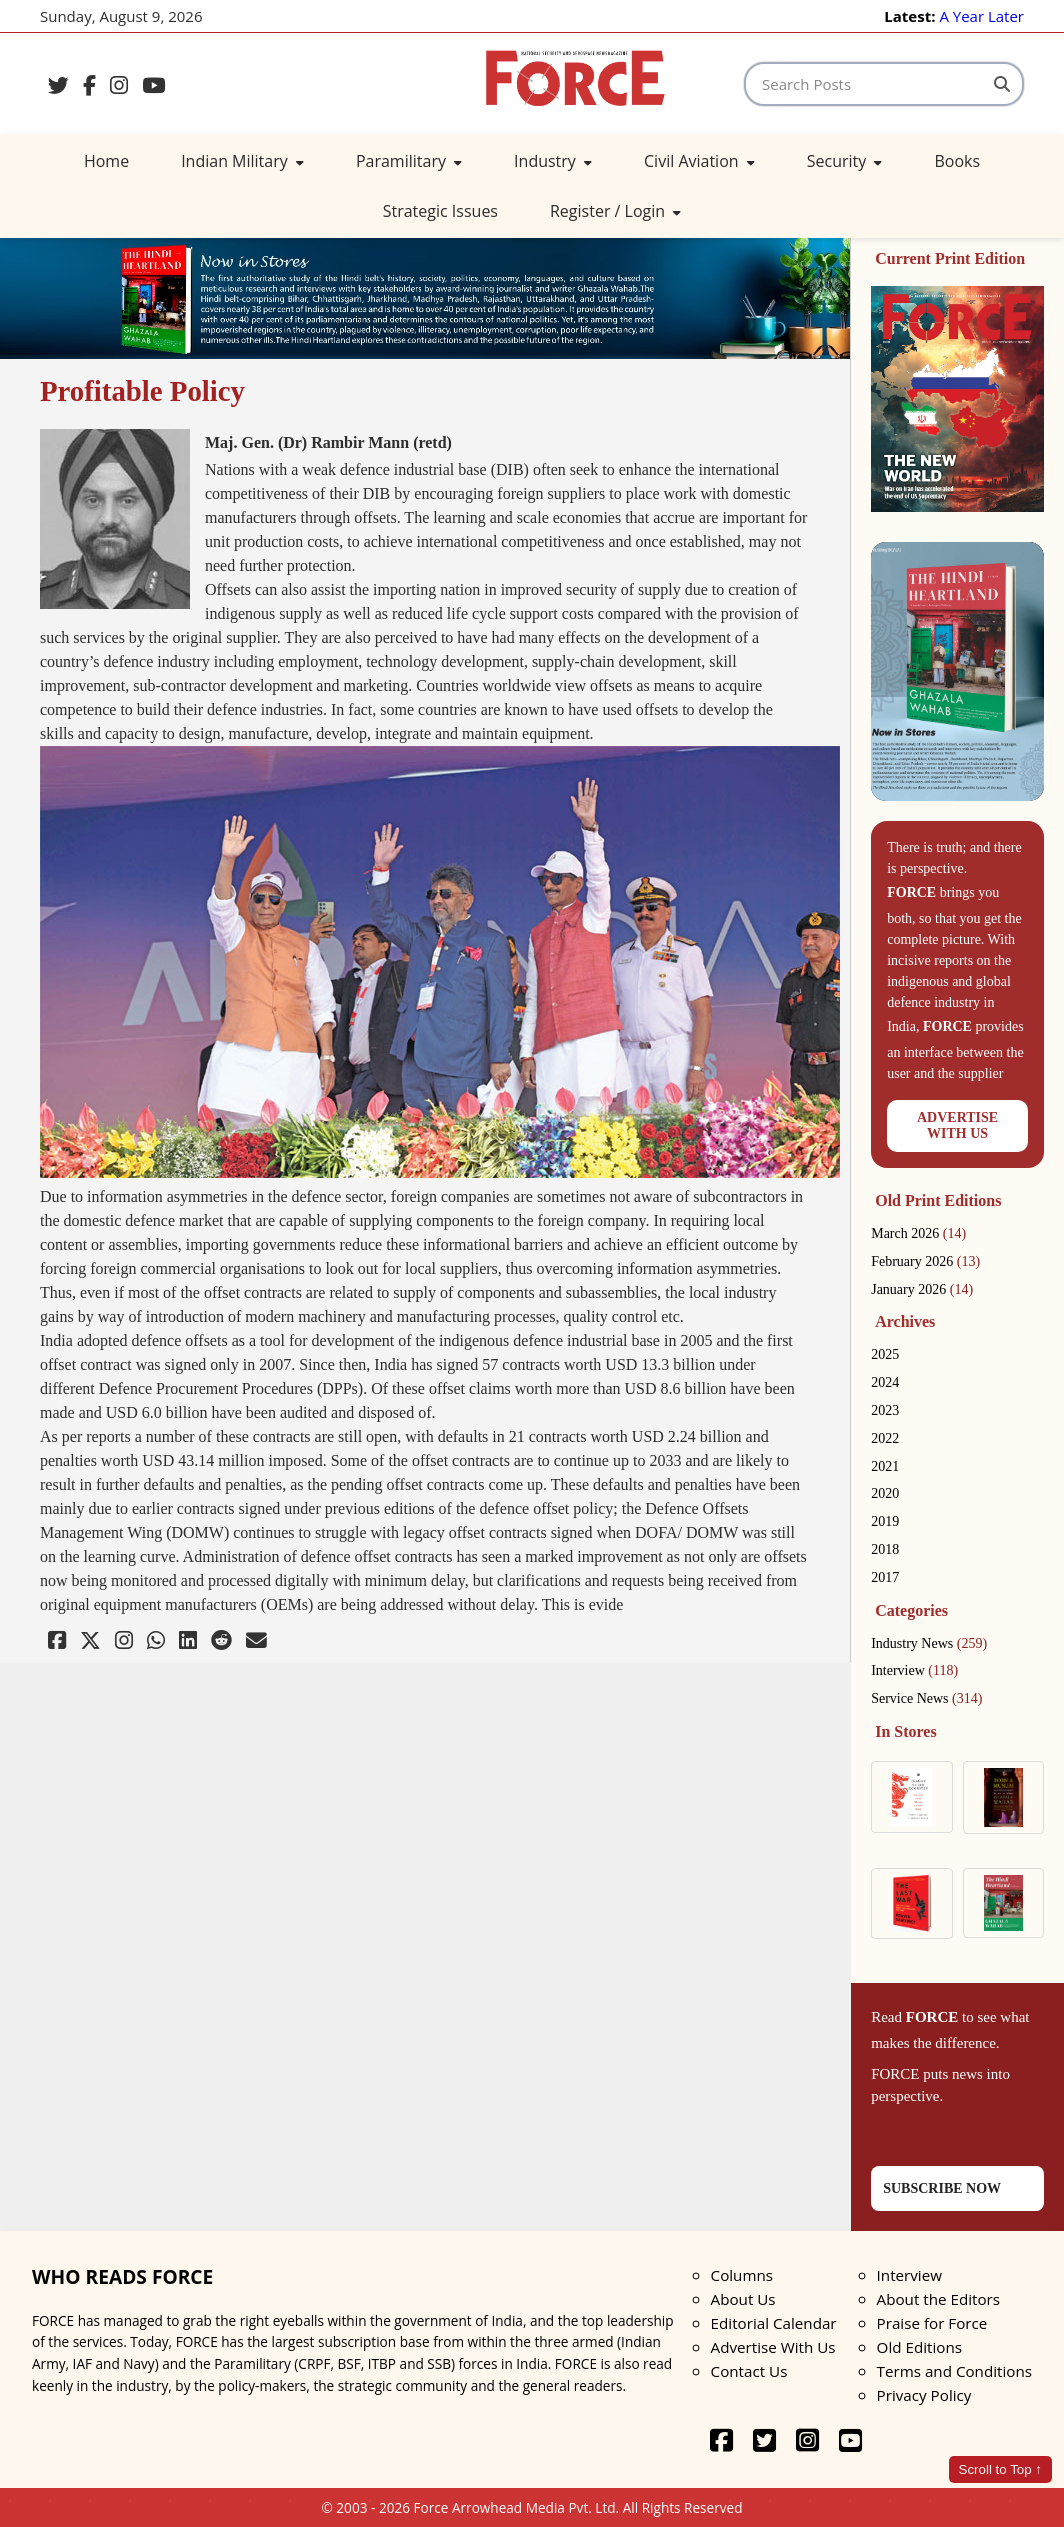 The height and width of the screenshot is (2527, 1064). I want to click on Scroll to Top ↑, so click(1000, 2469).